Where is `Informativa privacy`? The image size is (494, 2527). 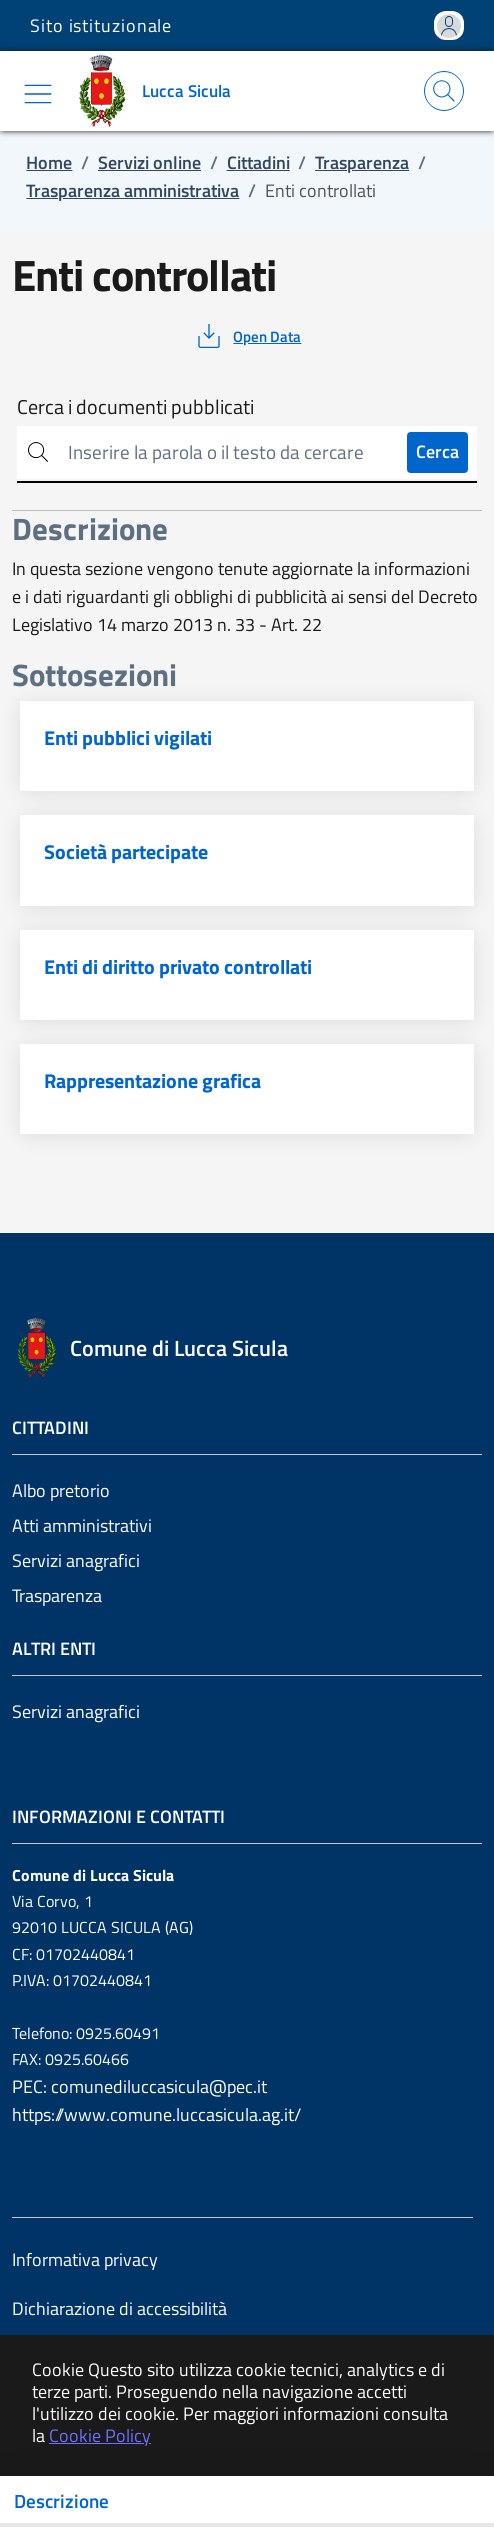
Informativa privacy is located at coordinates (85, 2259).